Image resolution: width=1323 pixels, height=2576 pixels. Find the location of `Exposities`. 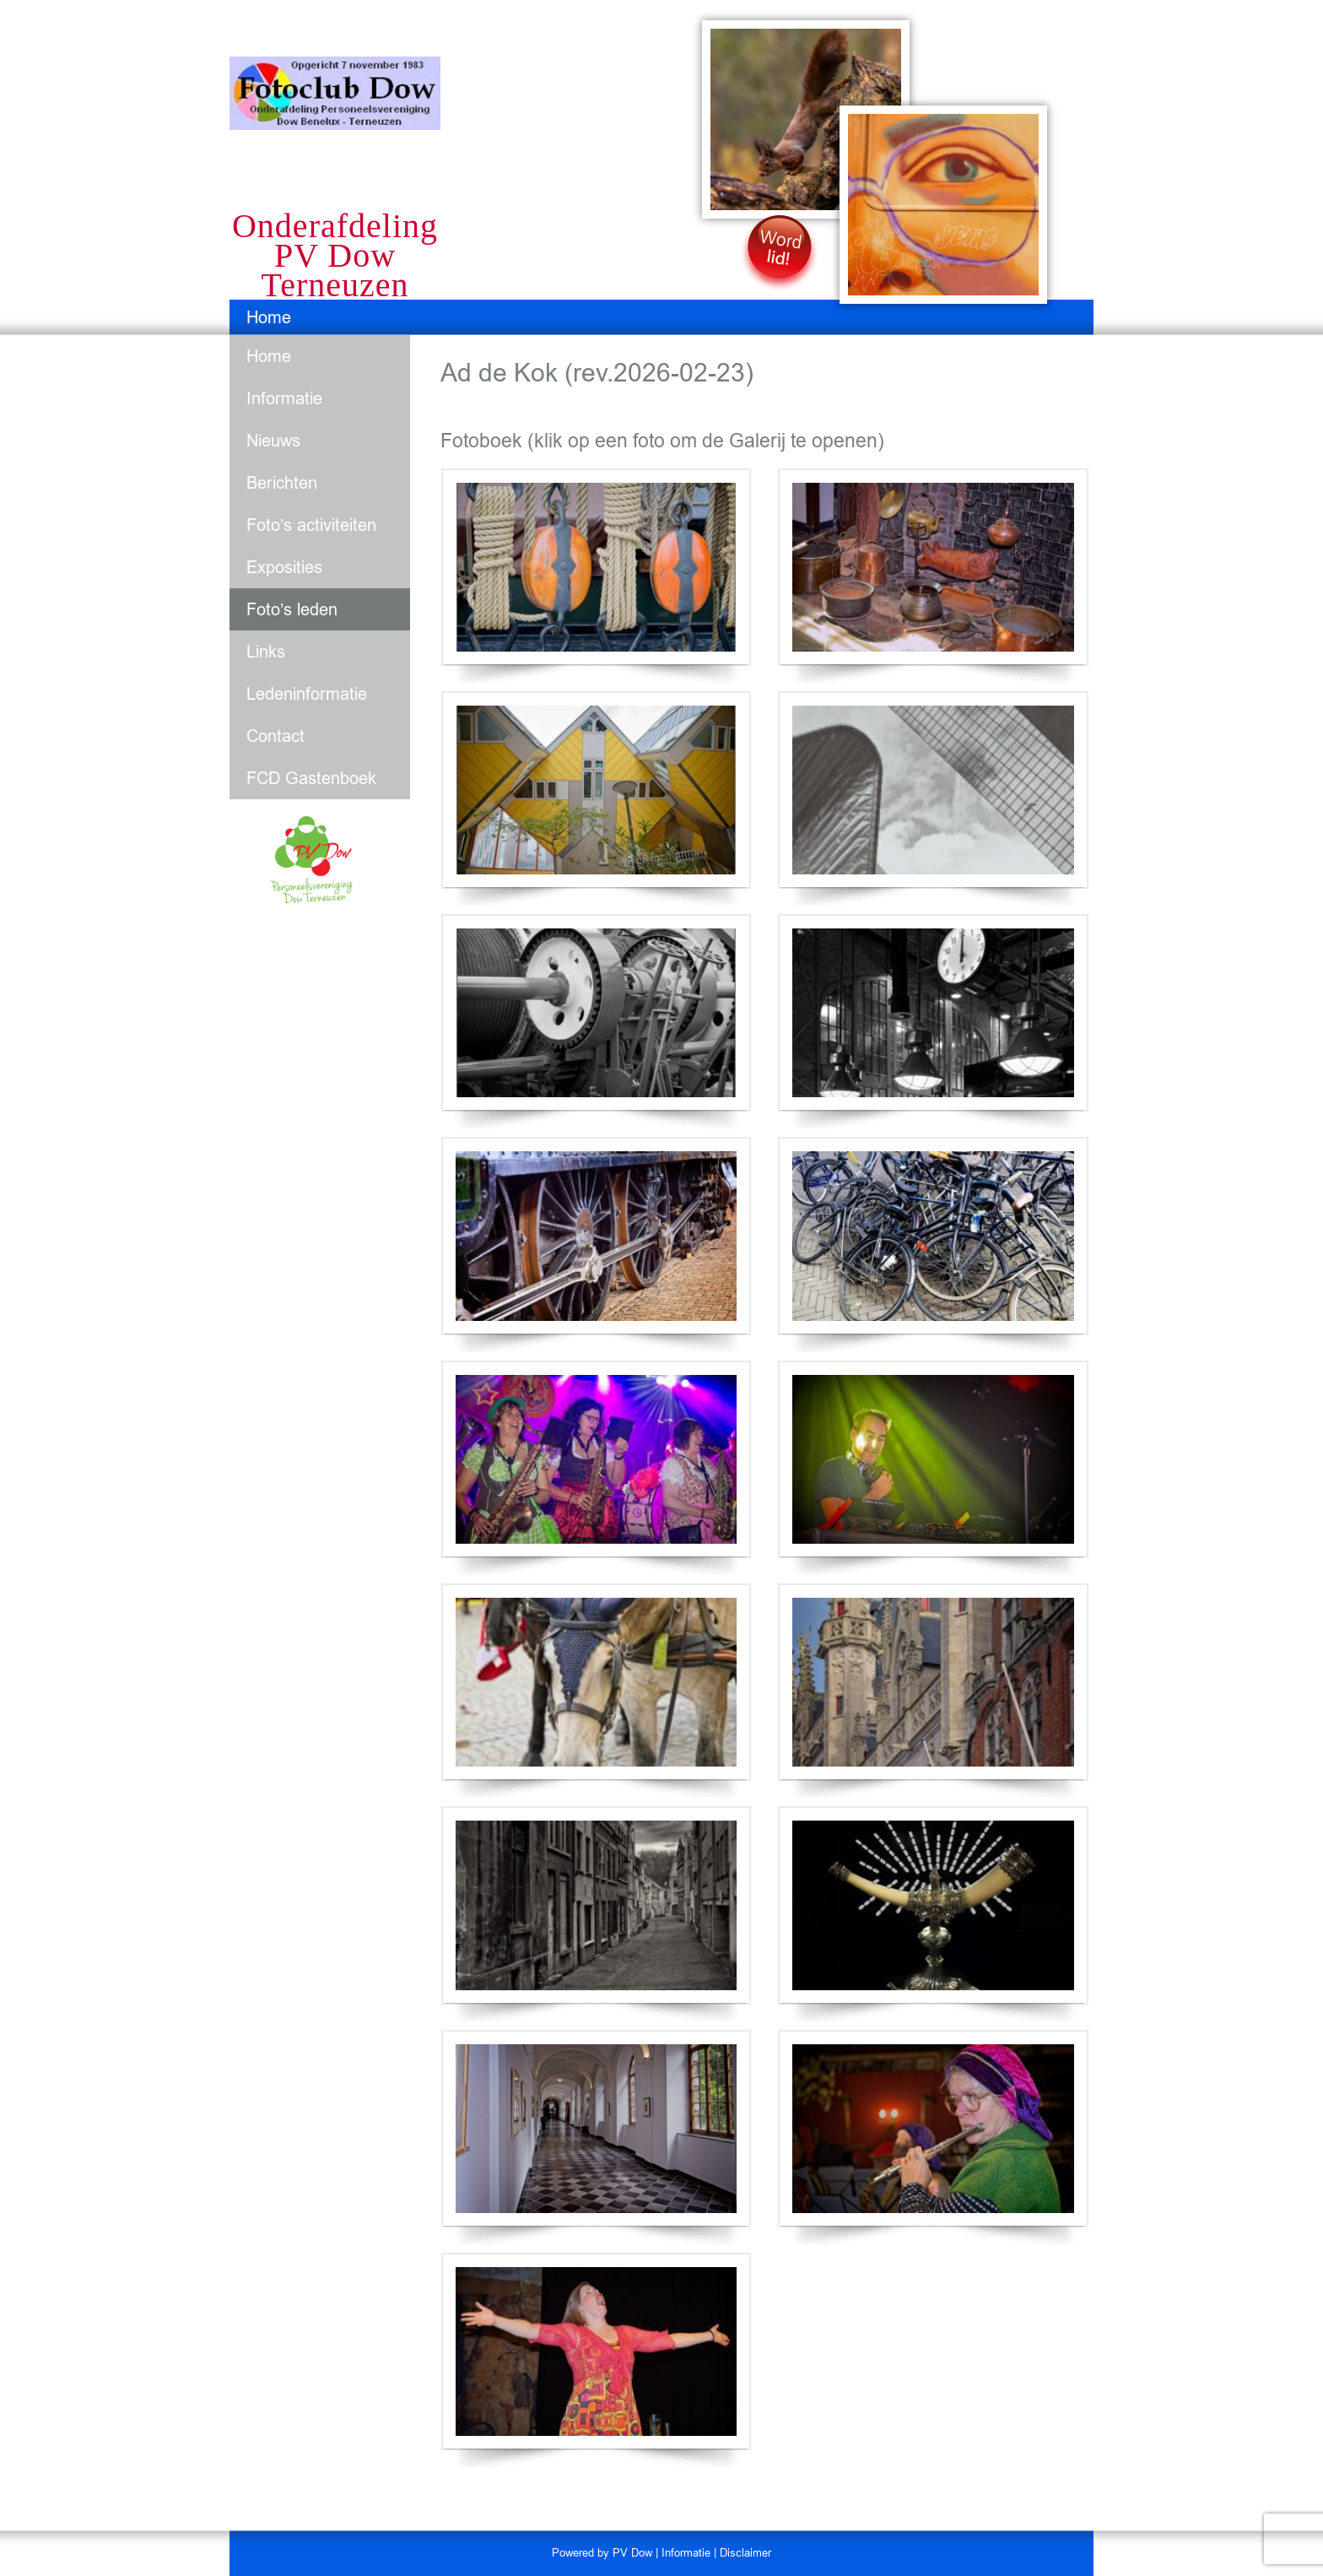

Exposities is located at coordinates (284, 567).